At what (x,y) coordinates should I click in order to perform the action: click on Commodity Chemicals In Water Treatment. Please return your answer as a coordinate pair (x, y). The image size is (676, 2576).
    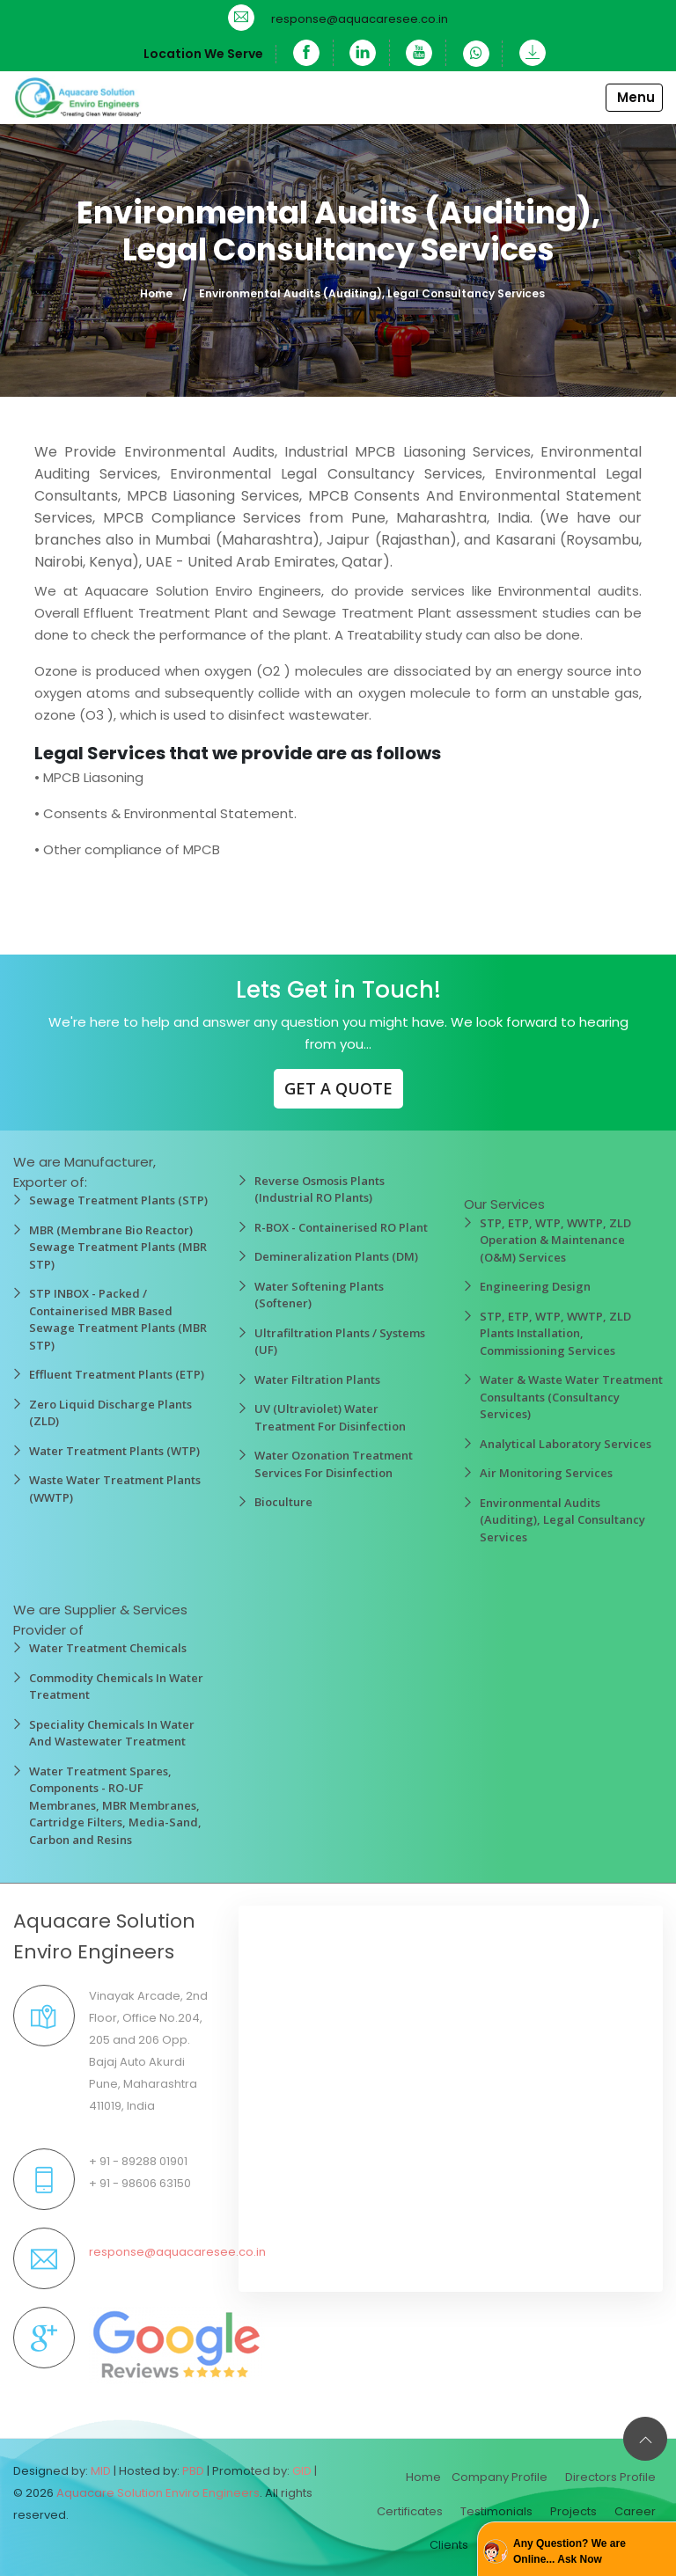
    Looking at the image, I should click on (116, 1686).